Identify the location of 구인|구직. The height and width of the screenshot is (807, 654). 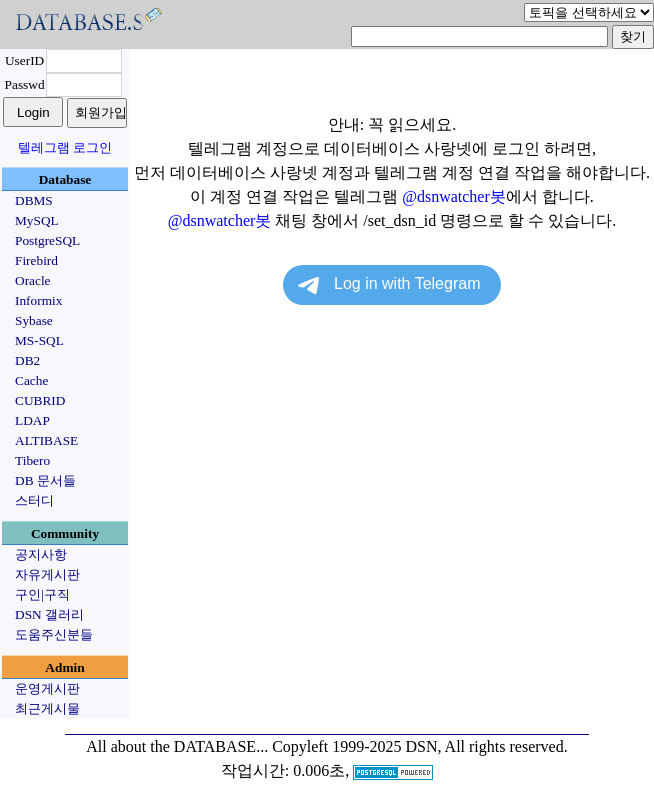
(42, 594).